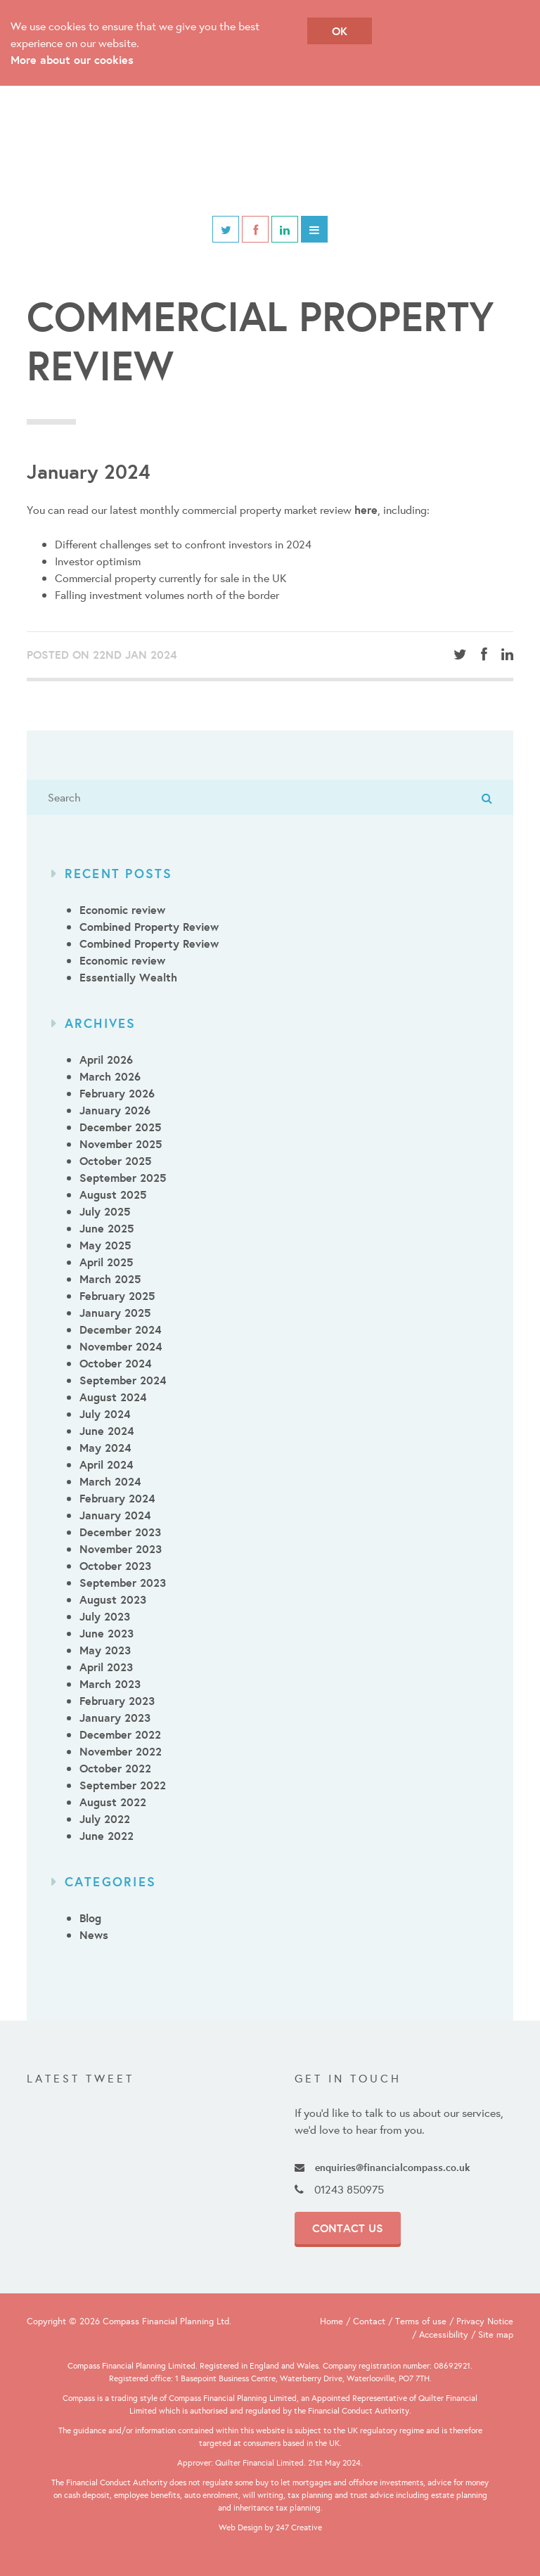 Image resolution: width=540 pixels, height=2576 pixels. What do you see at coordinates (110, 1481) in the screenshot?
I see `March 2024` at bounding box center [110, 1481].